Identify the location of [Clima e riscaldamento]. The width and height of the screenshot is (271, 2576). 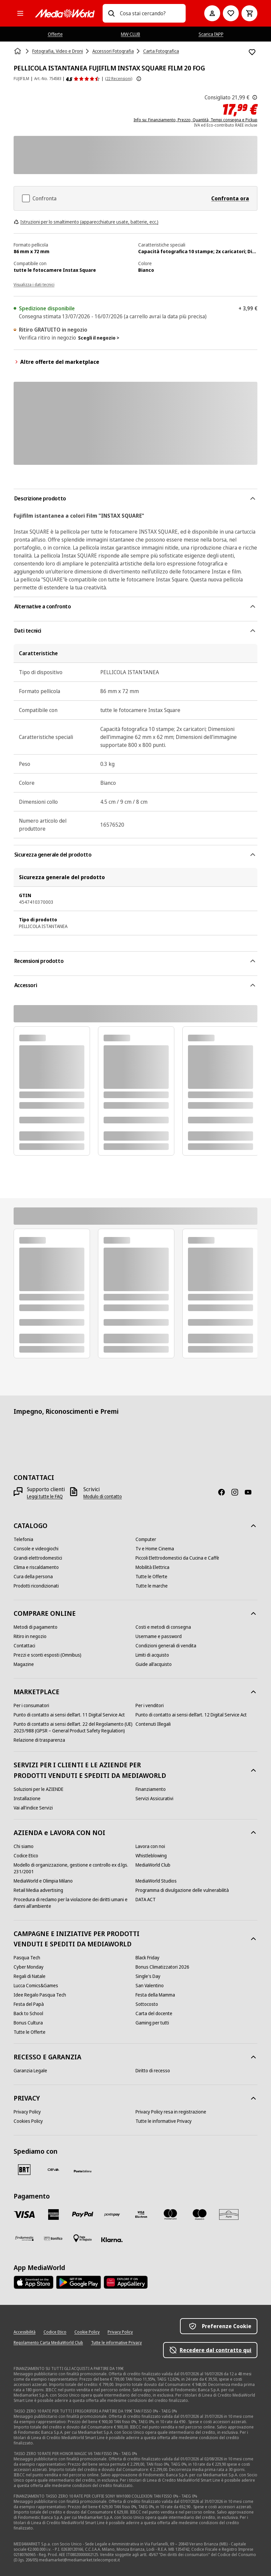
(36, 1567).